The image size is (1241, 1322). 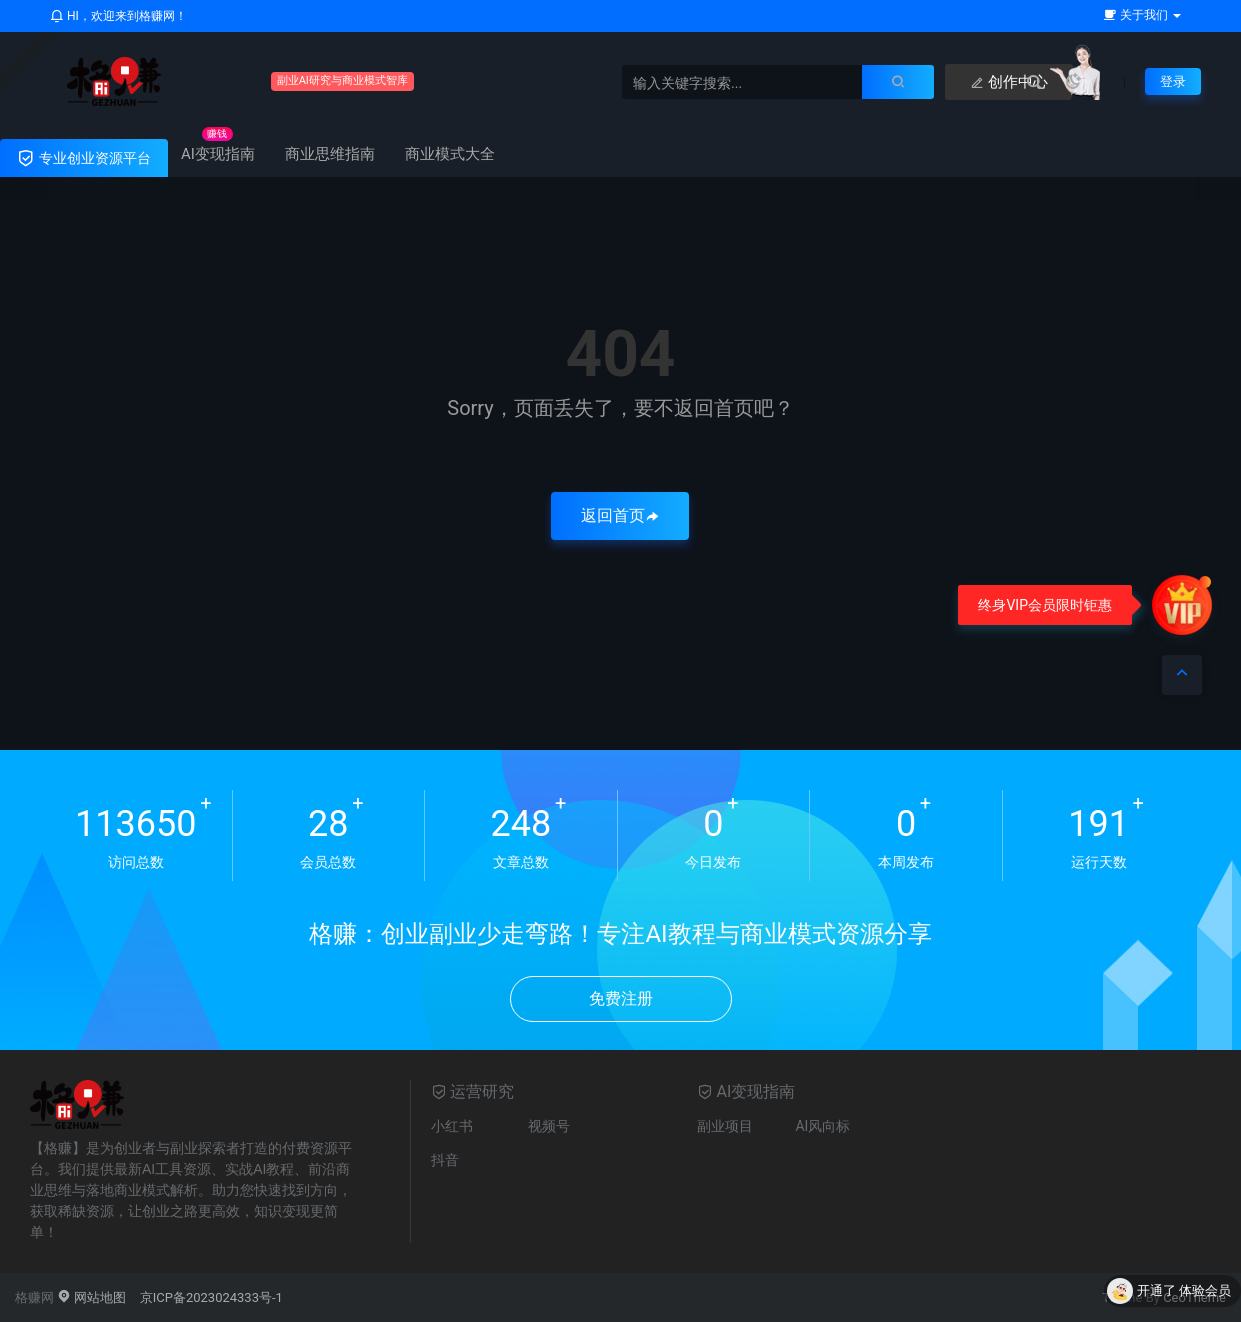 What do you see at coordinates (91, 1297) in the screenshot?
I see `网站地图` at bounding box center [91, 1297].